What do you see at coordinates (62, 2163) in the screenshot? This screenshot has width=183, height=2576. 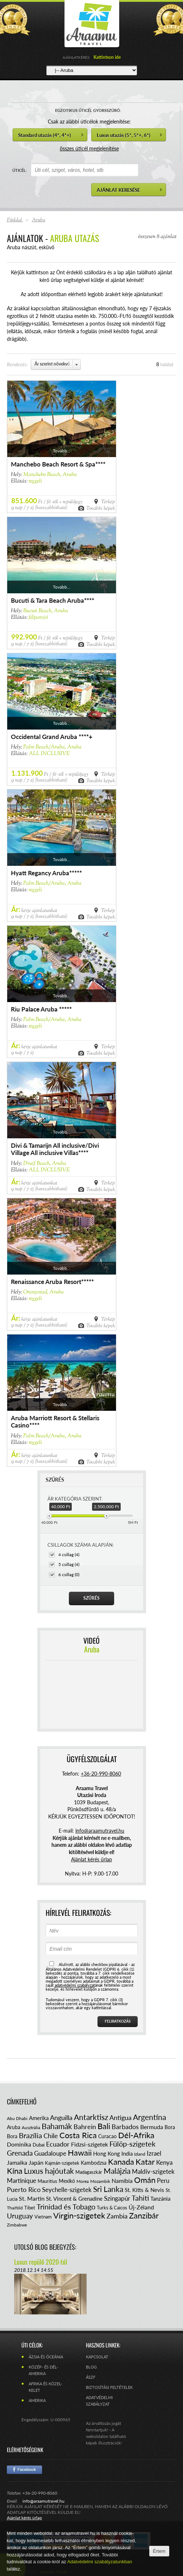 I see `Kajmán-szigetek` at bounding box center [62, 2163].